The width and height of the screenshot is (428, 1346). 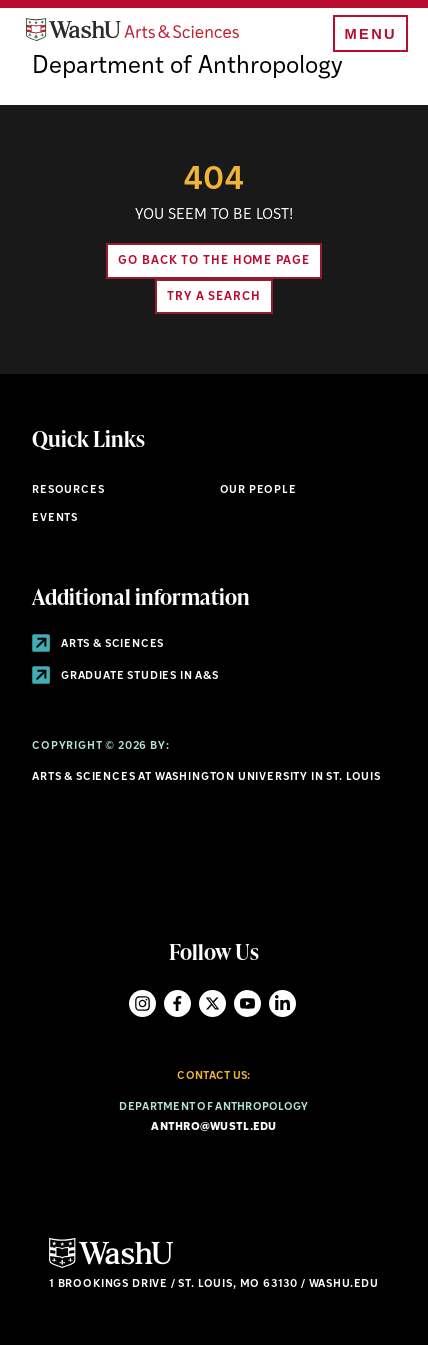 What do you see at coordinates (125, 676) in the screenshot?
I see `Graduate Studies in A&S` at bounding box center [125, 676].